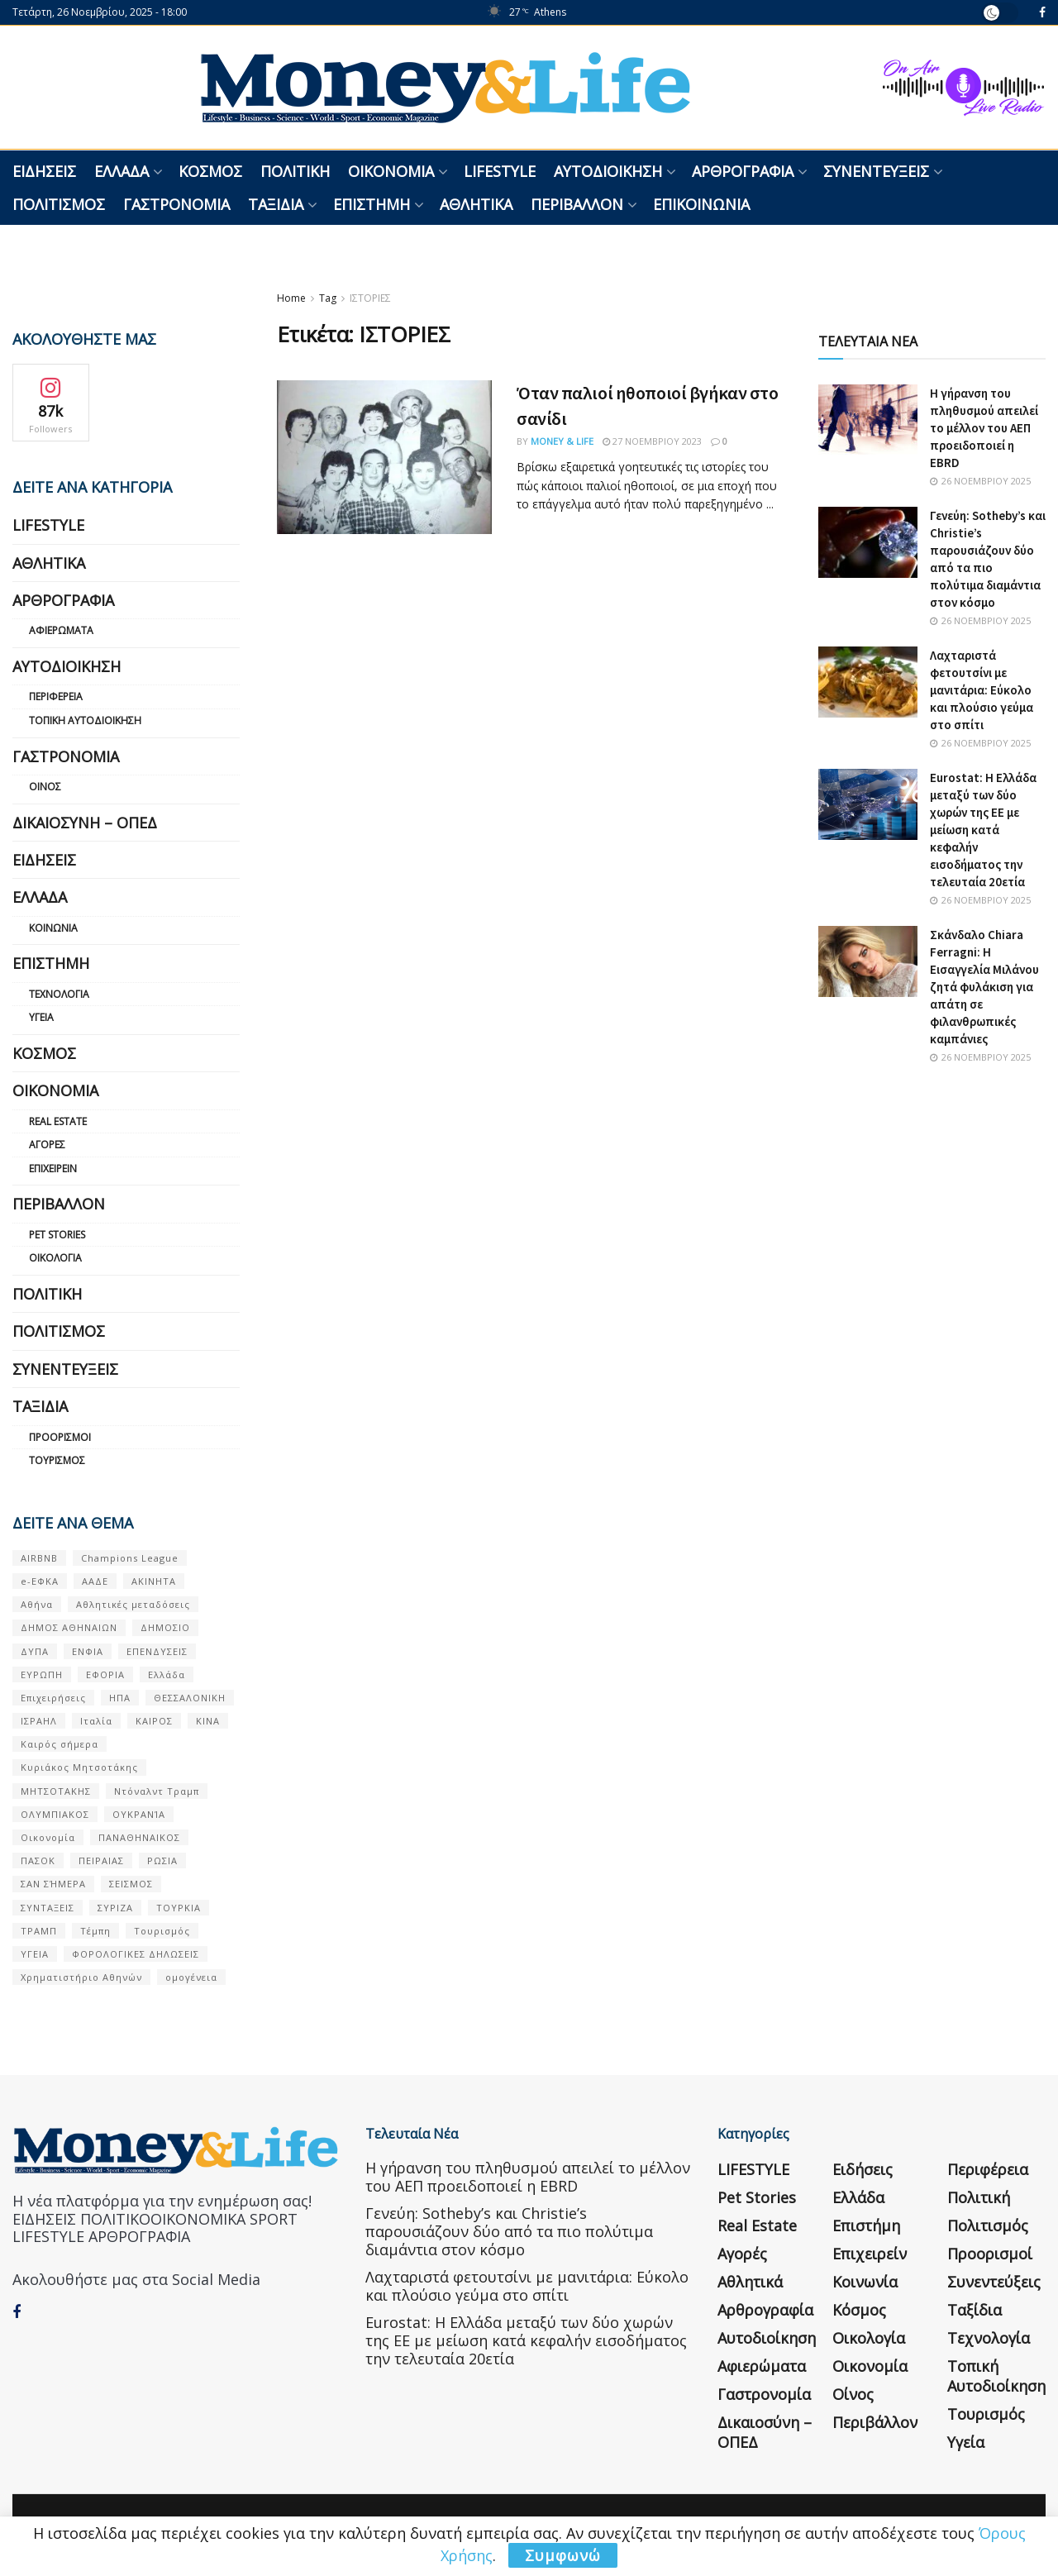 The height and width of the screenshot is (2576, 1058). Describe the element at coordinates (61, 630) in the screenshot. I see `Αφιερώματα` at that location.